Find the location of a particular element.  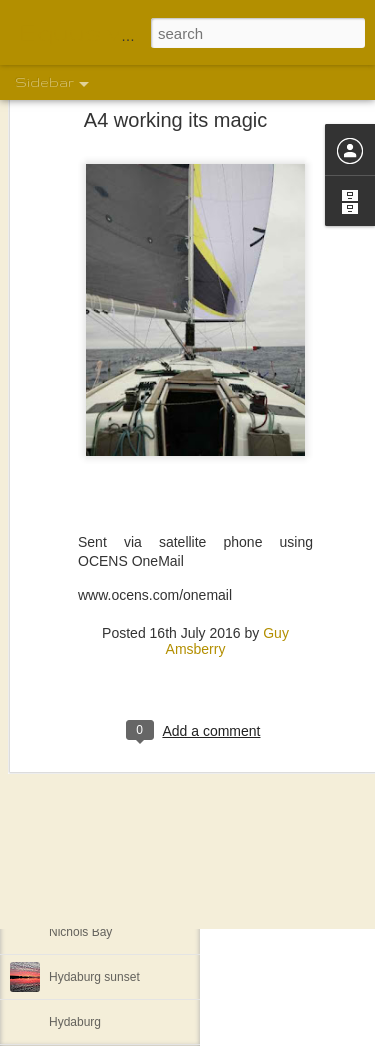

Full freezer is located at coordinates (79, 662).